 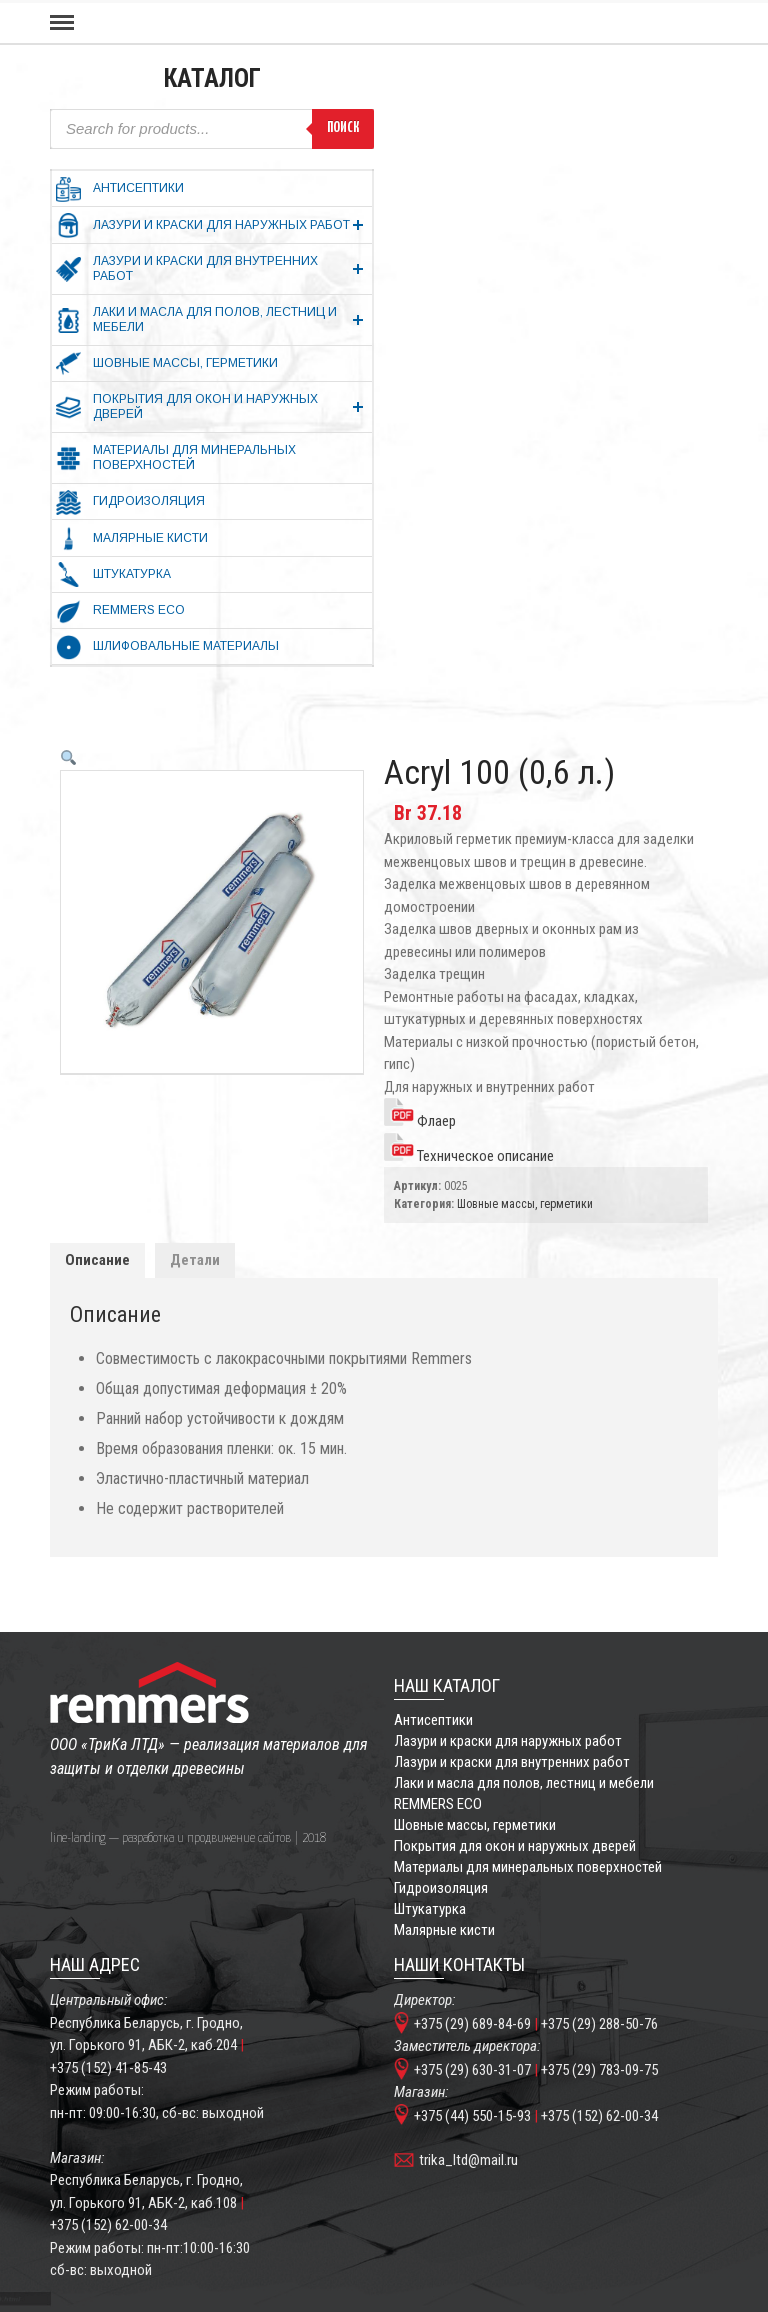 I want to click on Малярные кисти, so click(x=444, y=1930).